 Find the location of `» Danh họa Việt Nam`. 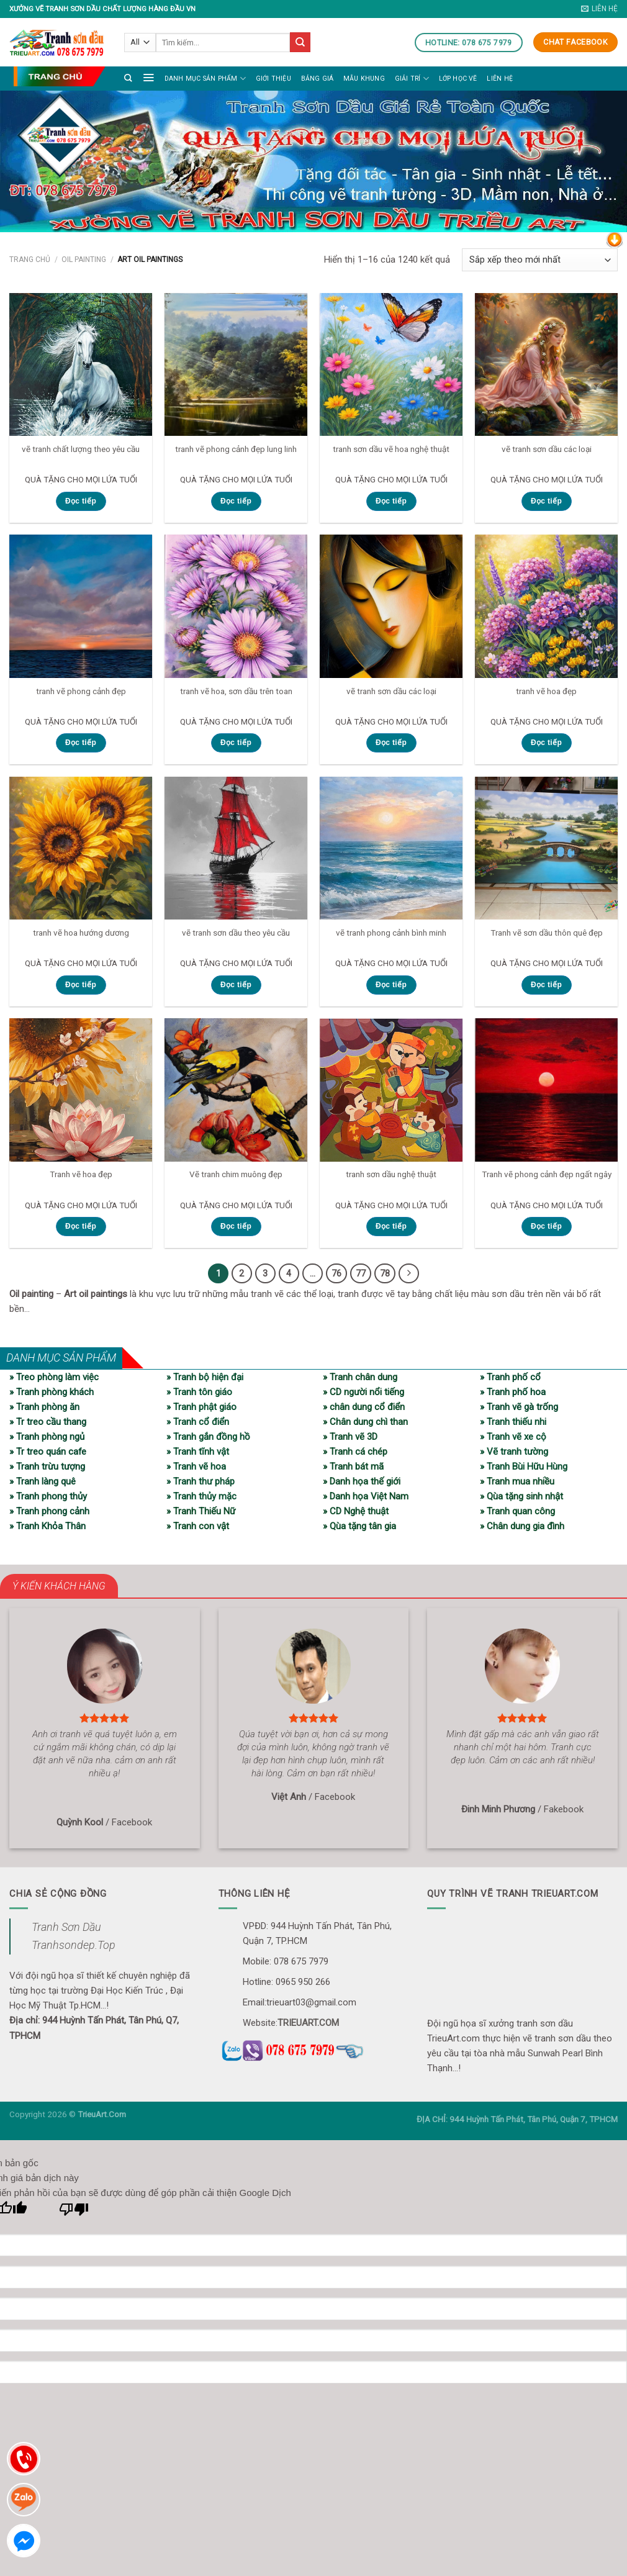

» Danh họa Việt Nam is located at coordinates (365, 1495).